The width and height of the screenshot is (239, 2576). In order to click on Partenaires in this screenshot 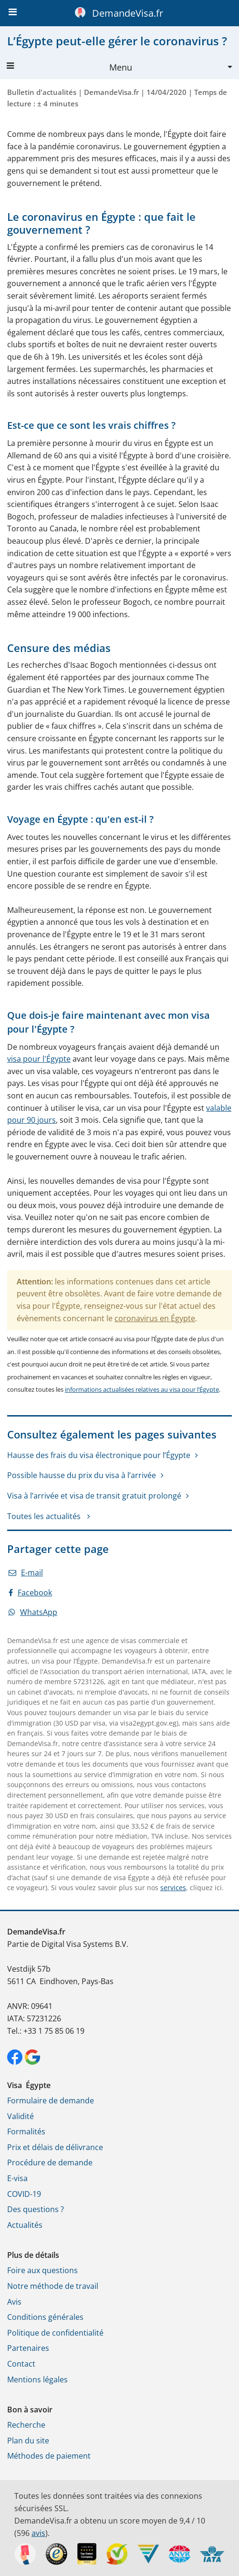, I will do `click(28, 2348)`.